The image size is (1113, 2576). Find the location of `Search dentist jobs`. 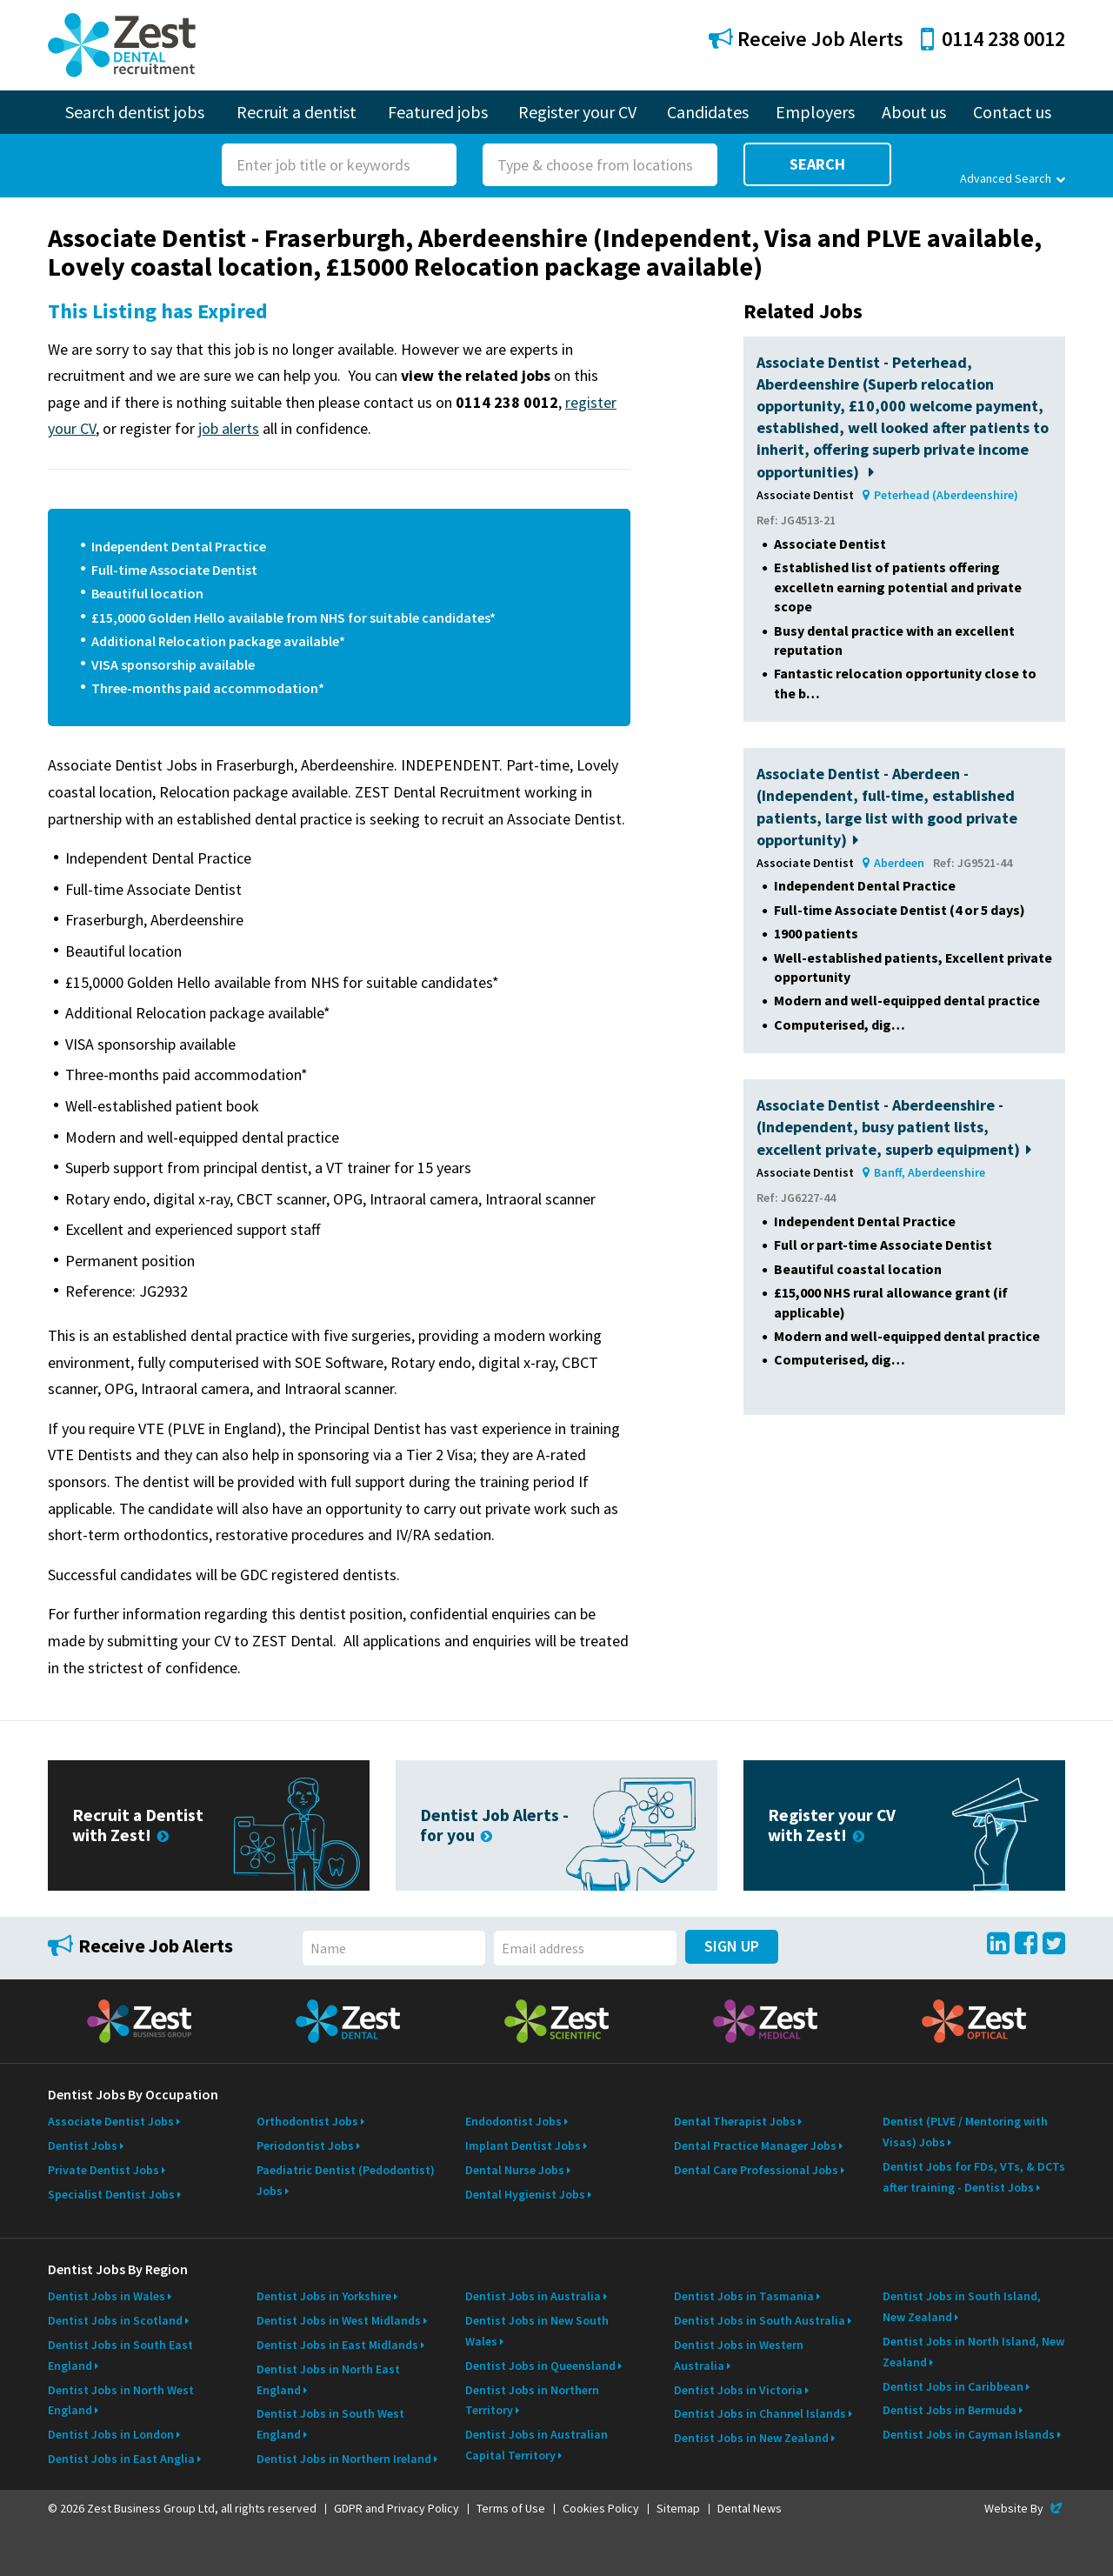

Search dentist jobs is located at coordinates (134, 112).